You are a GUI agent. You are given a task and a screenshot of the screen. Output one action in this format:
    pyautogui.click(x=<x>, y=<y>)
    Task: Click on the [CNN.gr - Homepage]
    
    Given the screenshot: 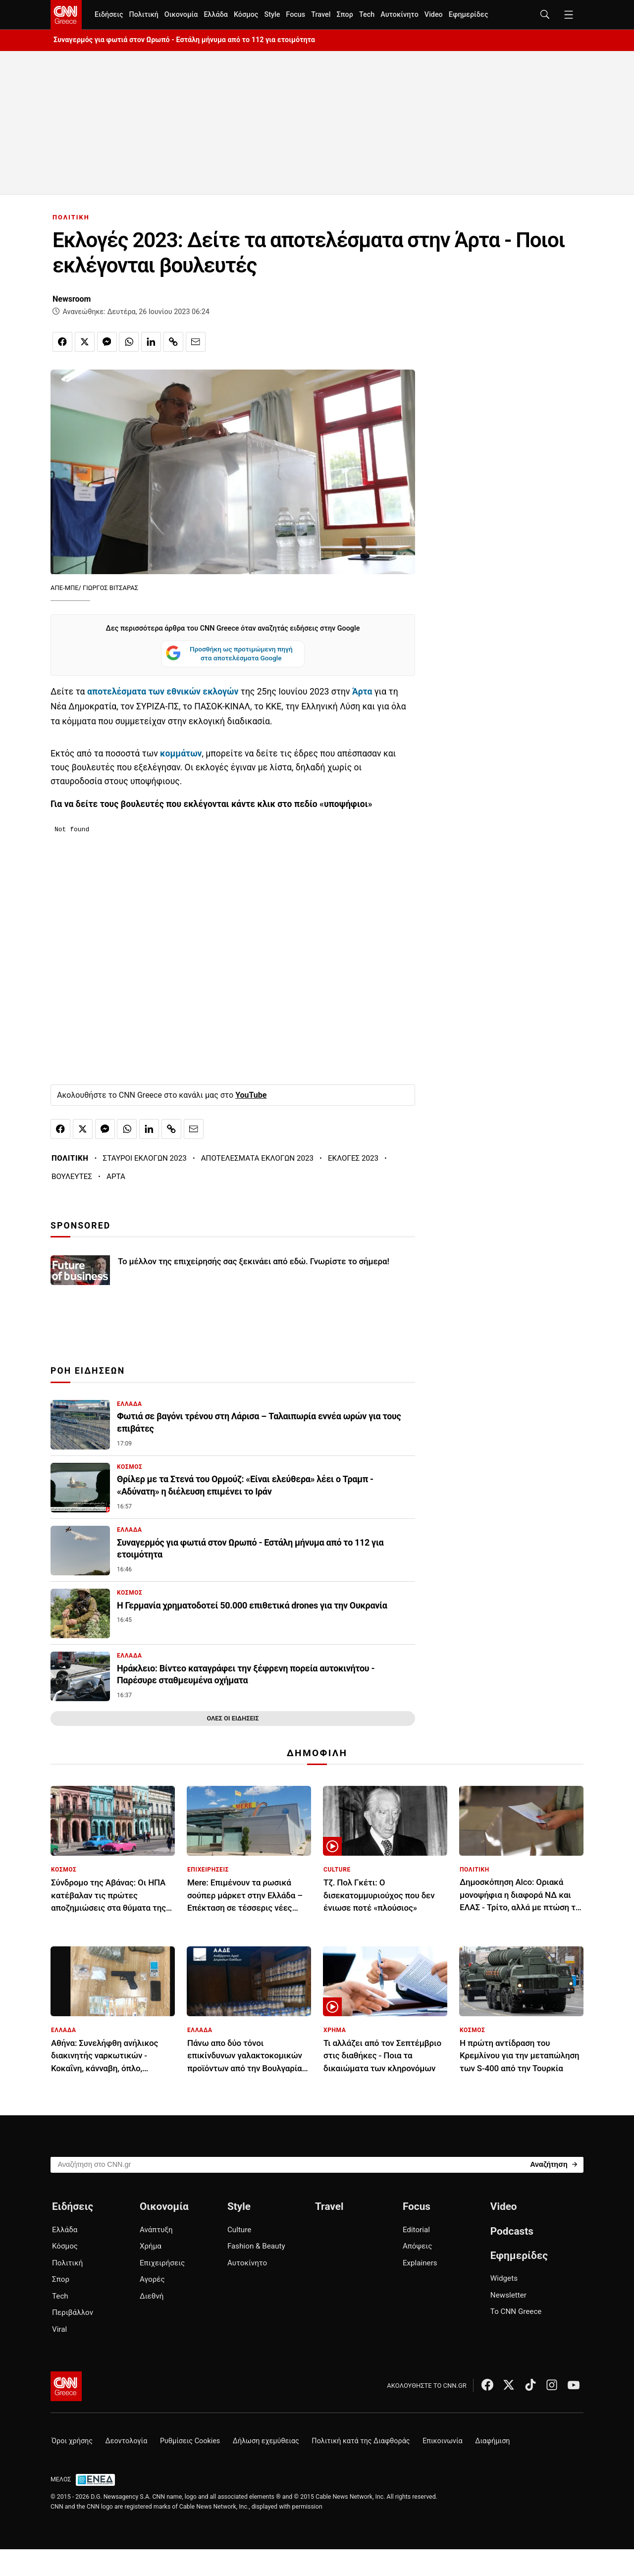 What is the action you would take?
    pyautogui.click(x=66, y=15)
    